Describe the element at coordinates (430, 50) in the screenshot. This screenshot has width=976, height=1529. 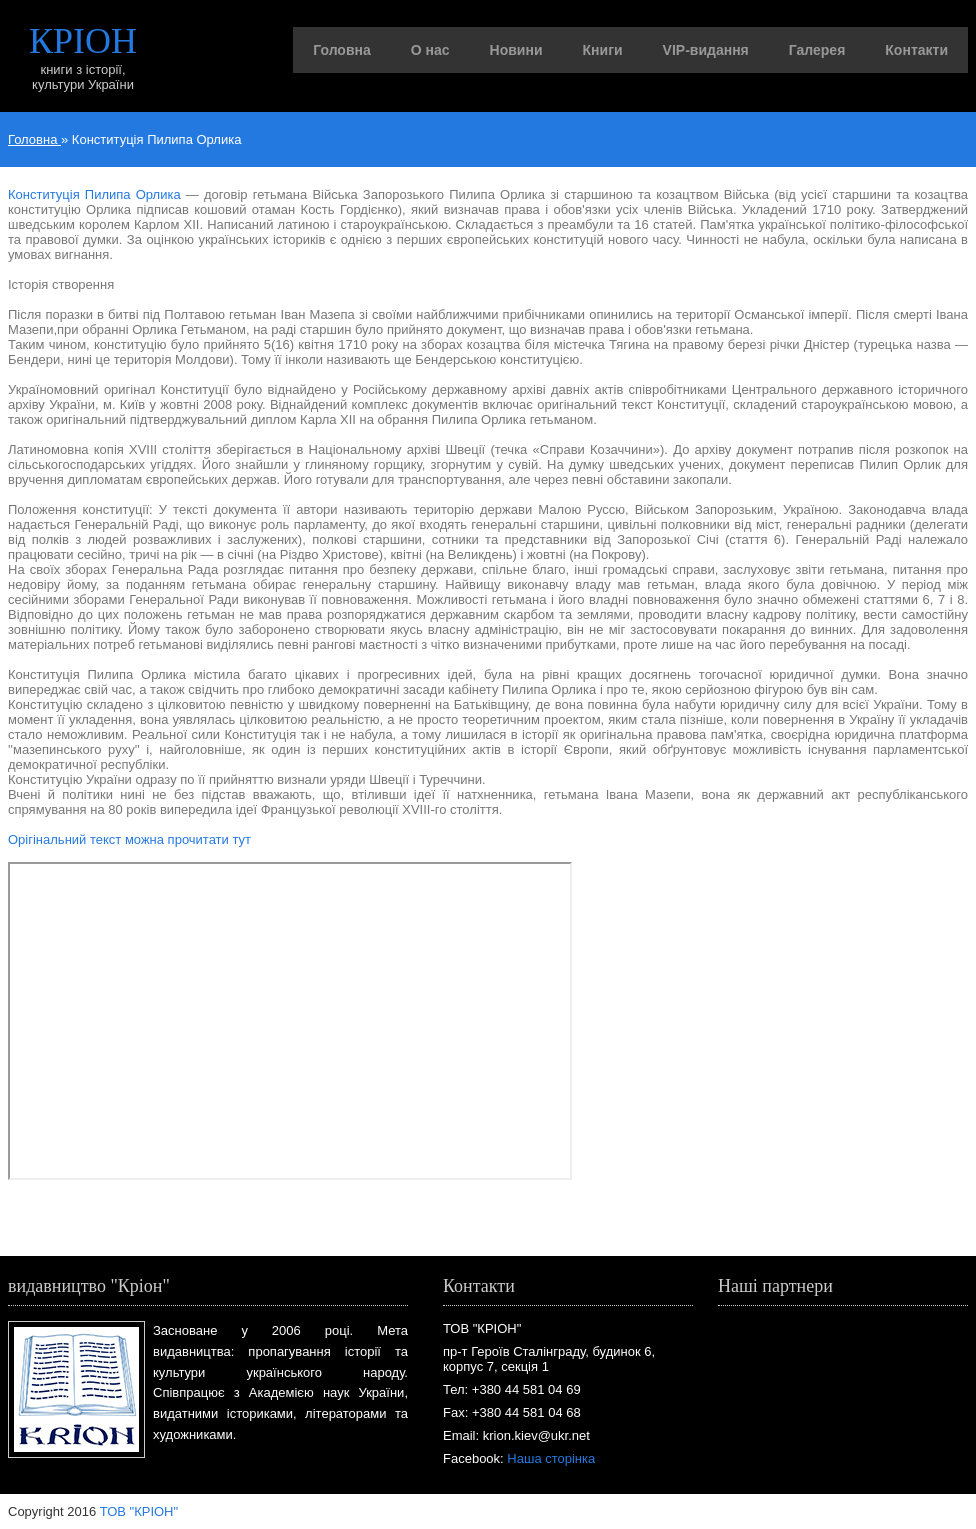
I see `О нас` at that location.